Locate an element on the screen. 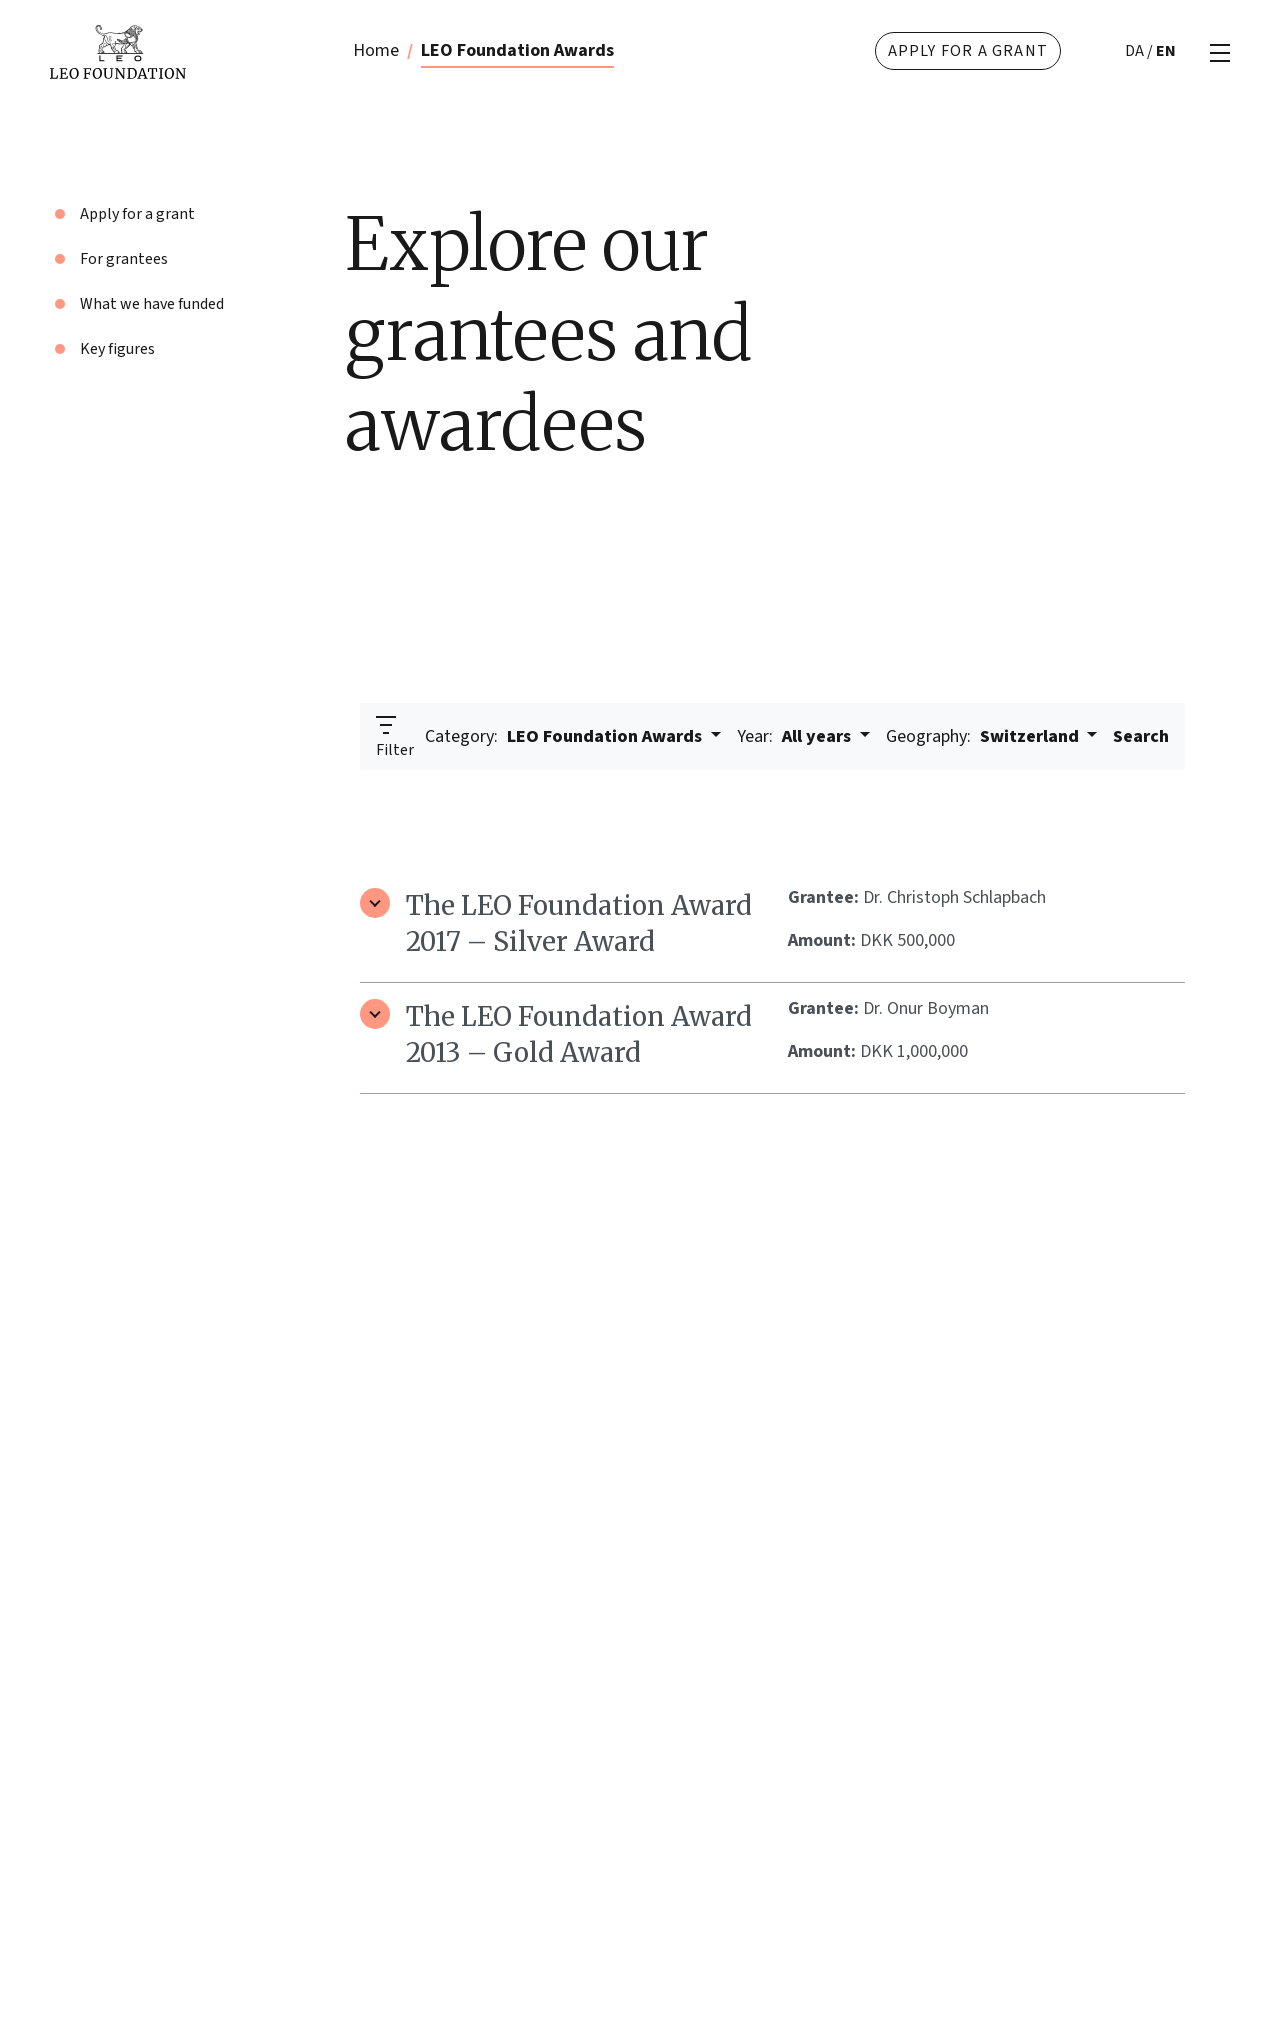 The height and width of the screenshot is (2041, 1280). Apply for a grant is located at coordinates (968, 51).